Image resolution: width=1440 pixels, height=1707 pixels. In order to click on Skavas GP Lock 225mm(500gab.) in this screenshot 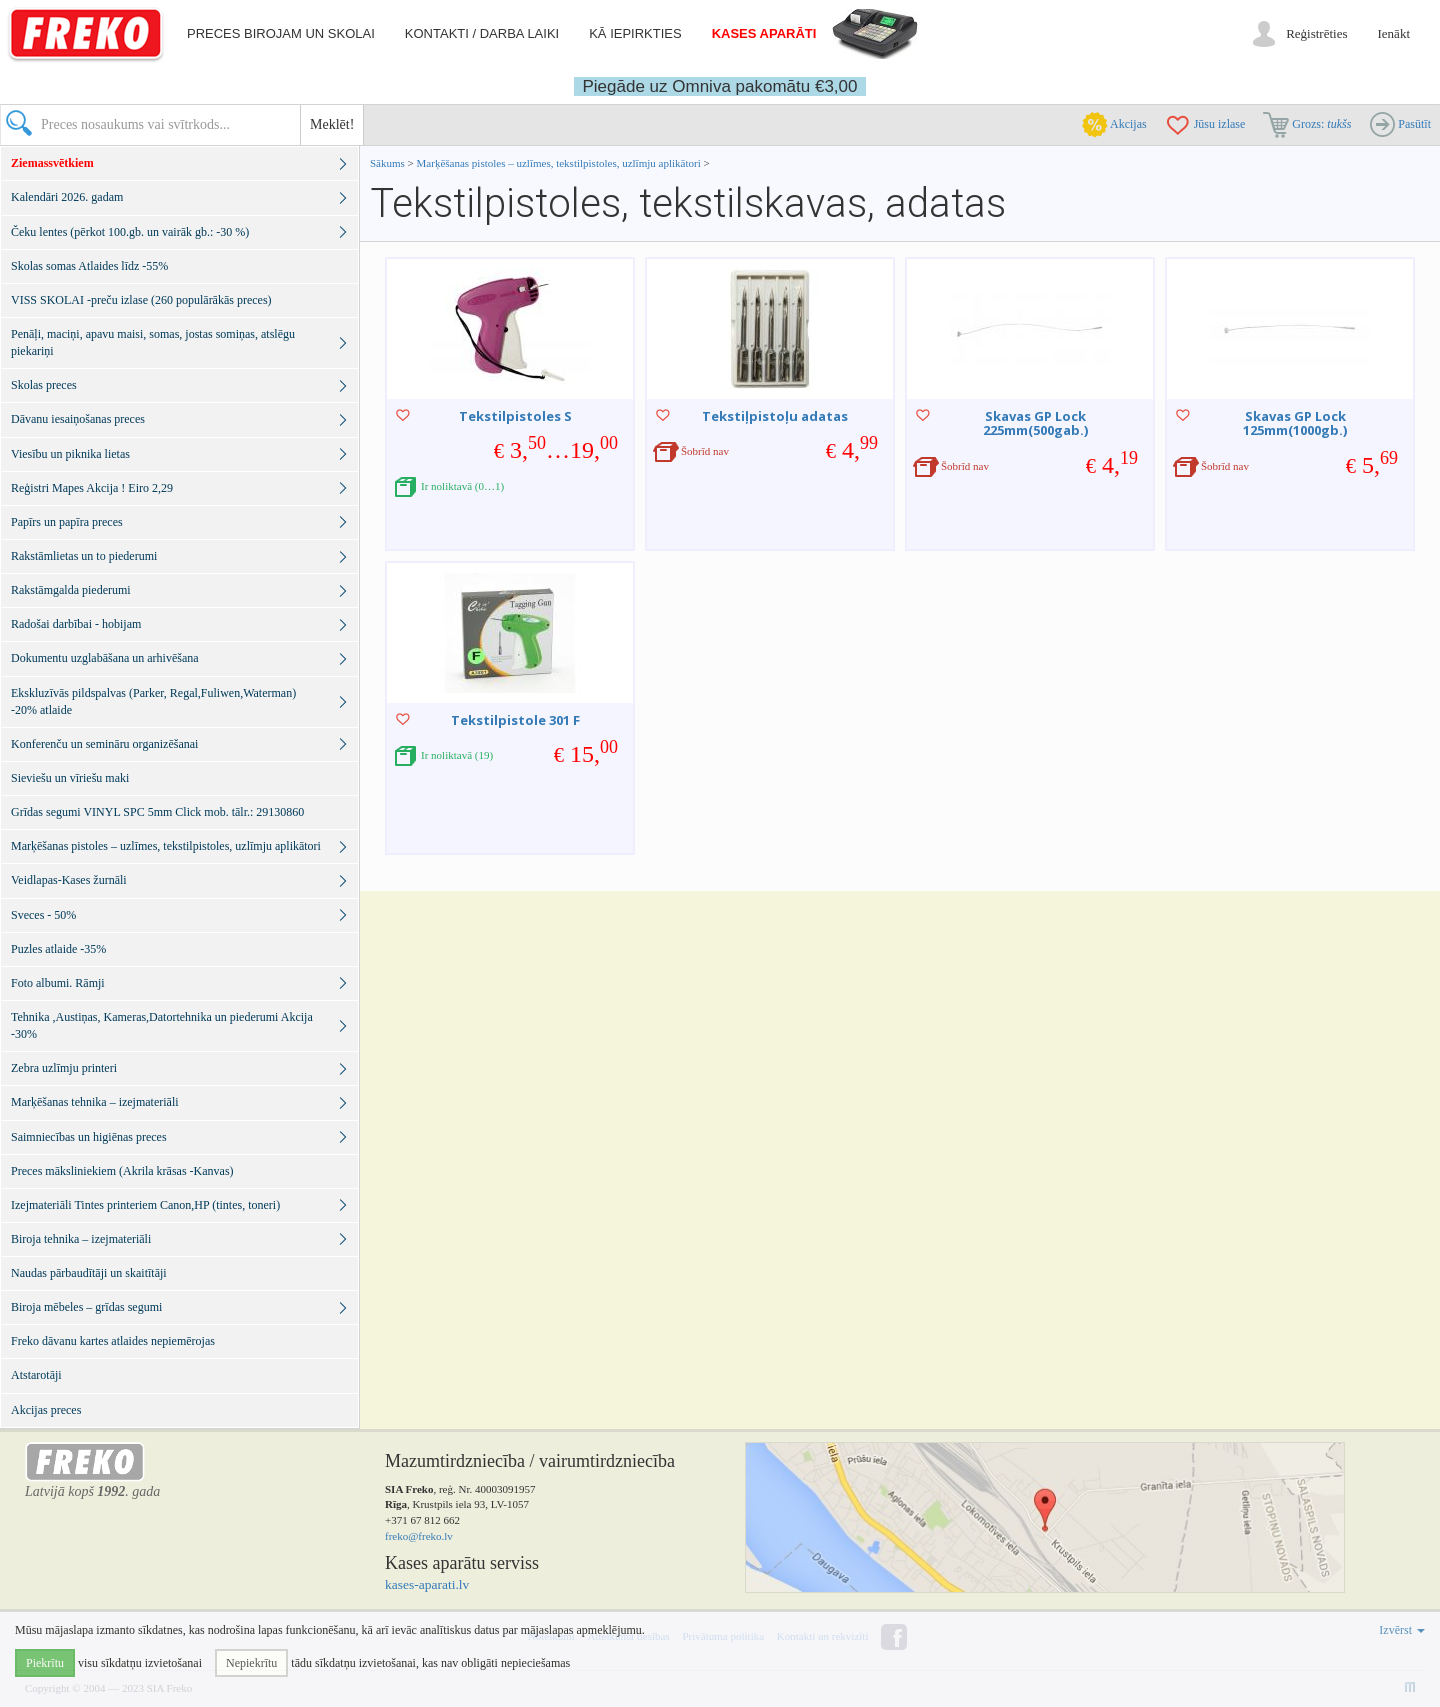, I will do `click(1035, 423)`.